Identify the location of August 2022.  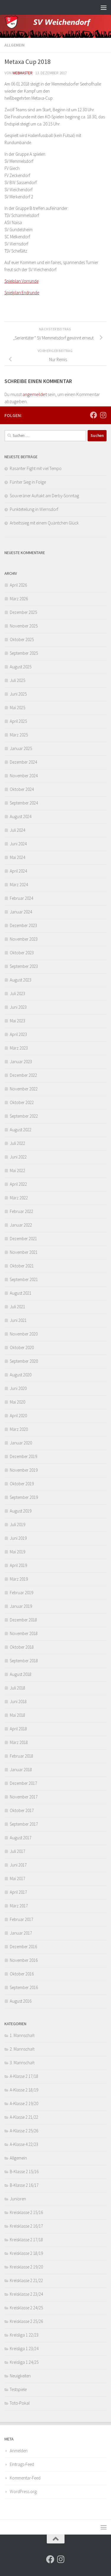
(20, 1129).